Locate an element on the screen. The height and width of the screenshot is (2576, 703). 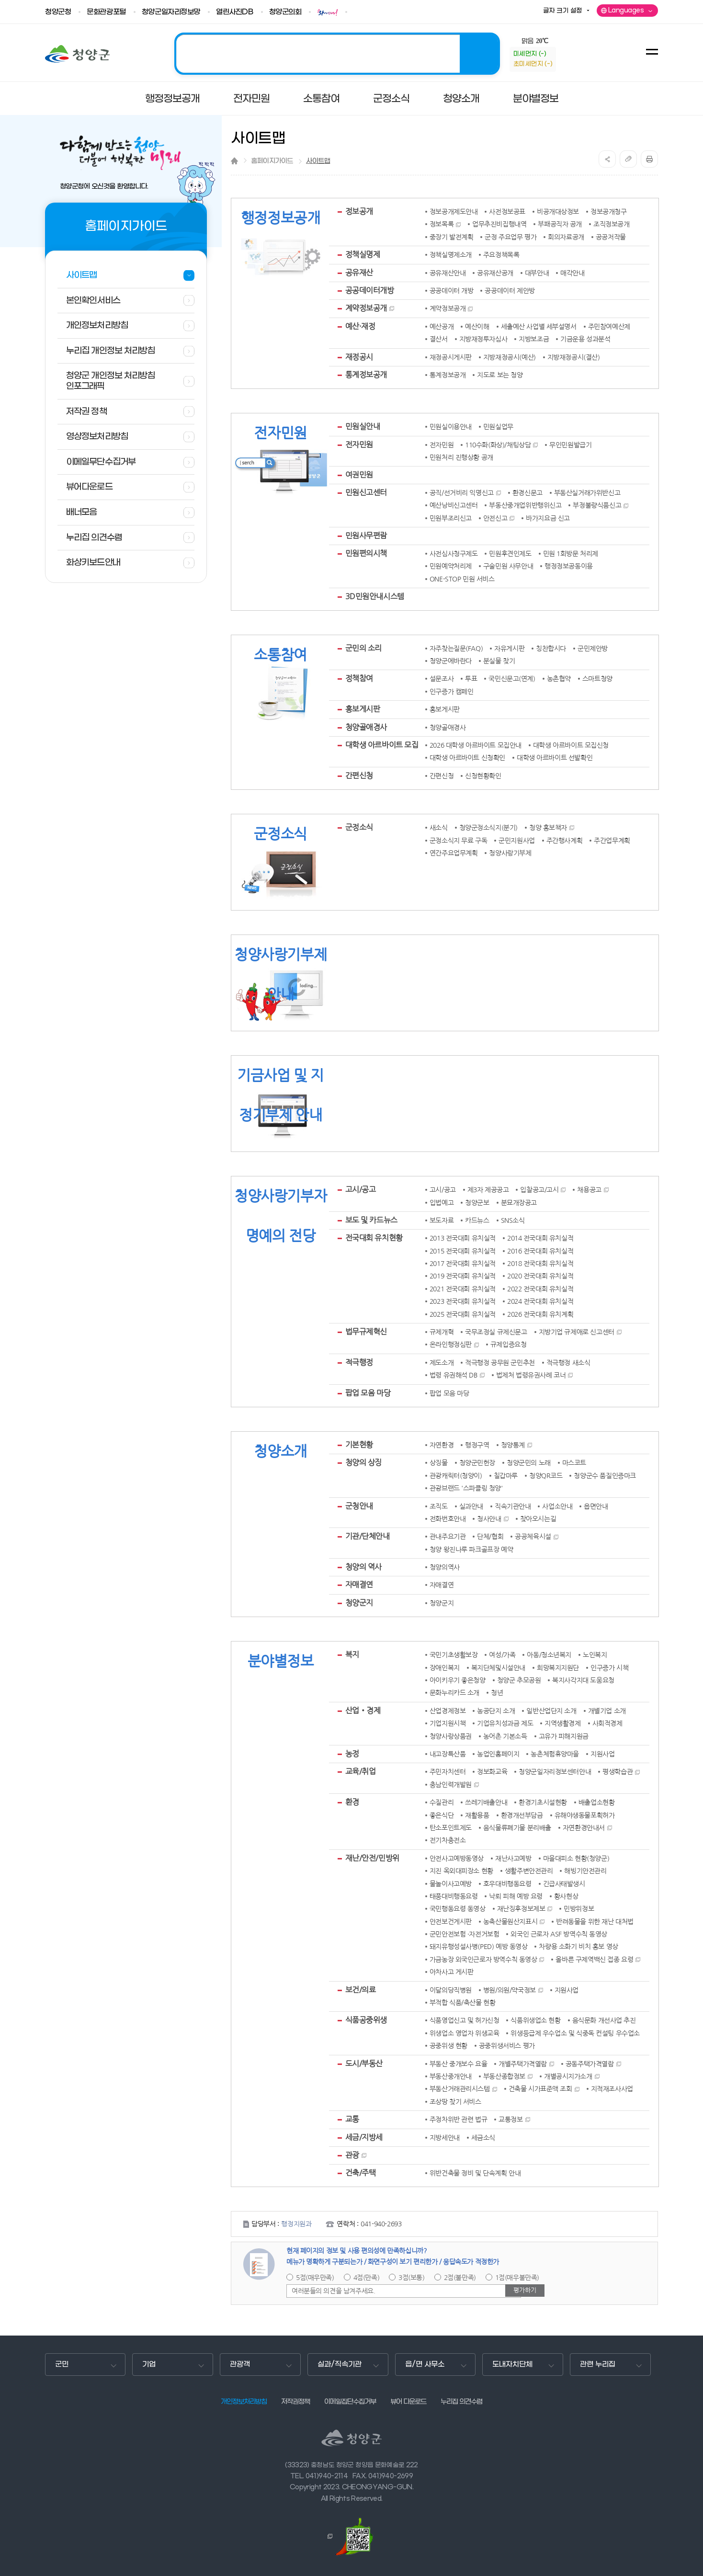
회의자료공개 is located at coordinates (566, 237).